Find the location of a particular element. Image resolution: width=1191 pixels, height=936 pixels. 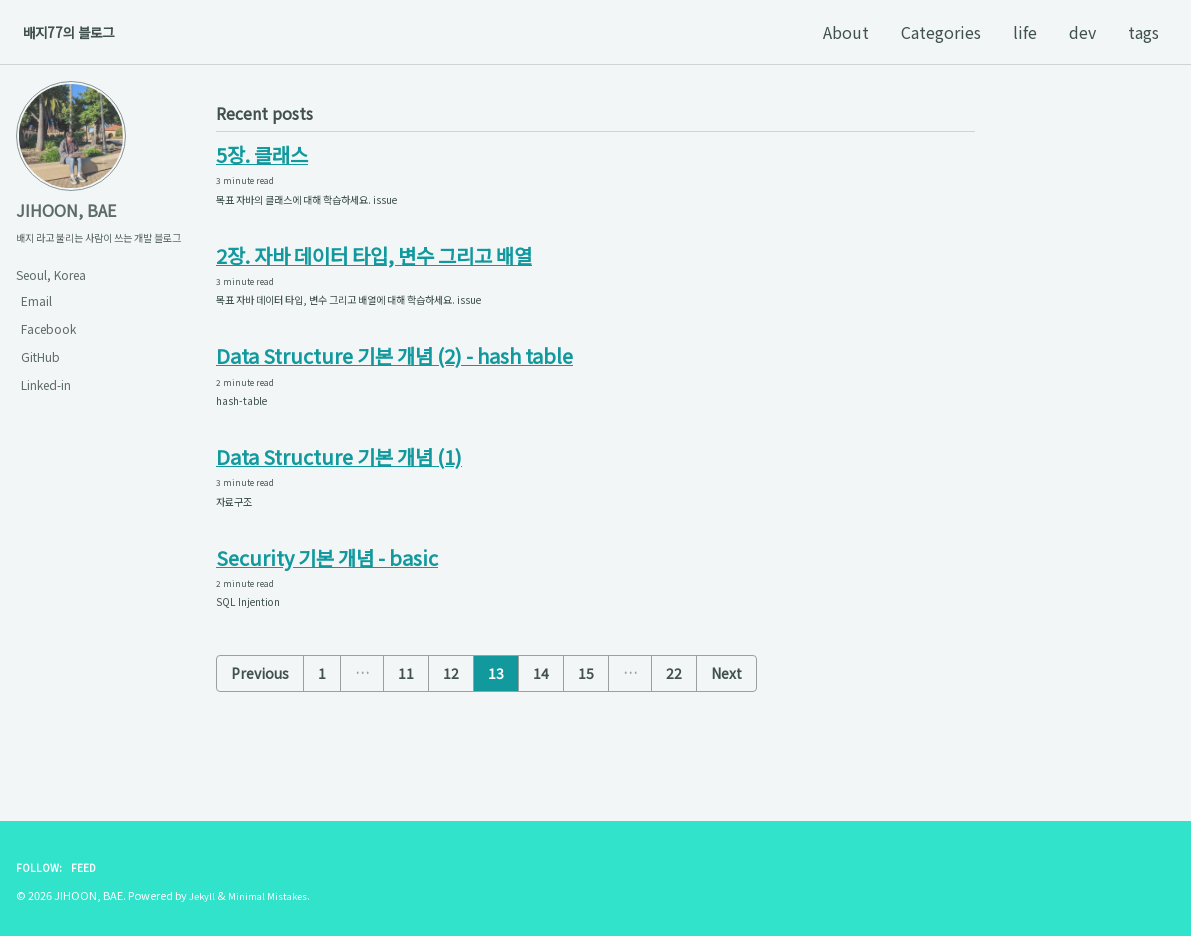

Next is located at coordinates (726, 719).